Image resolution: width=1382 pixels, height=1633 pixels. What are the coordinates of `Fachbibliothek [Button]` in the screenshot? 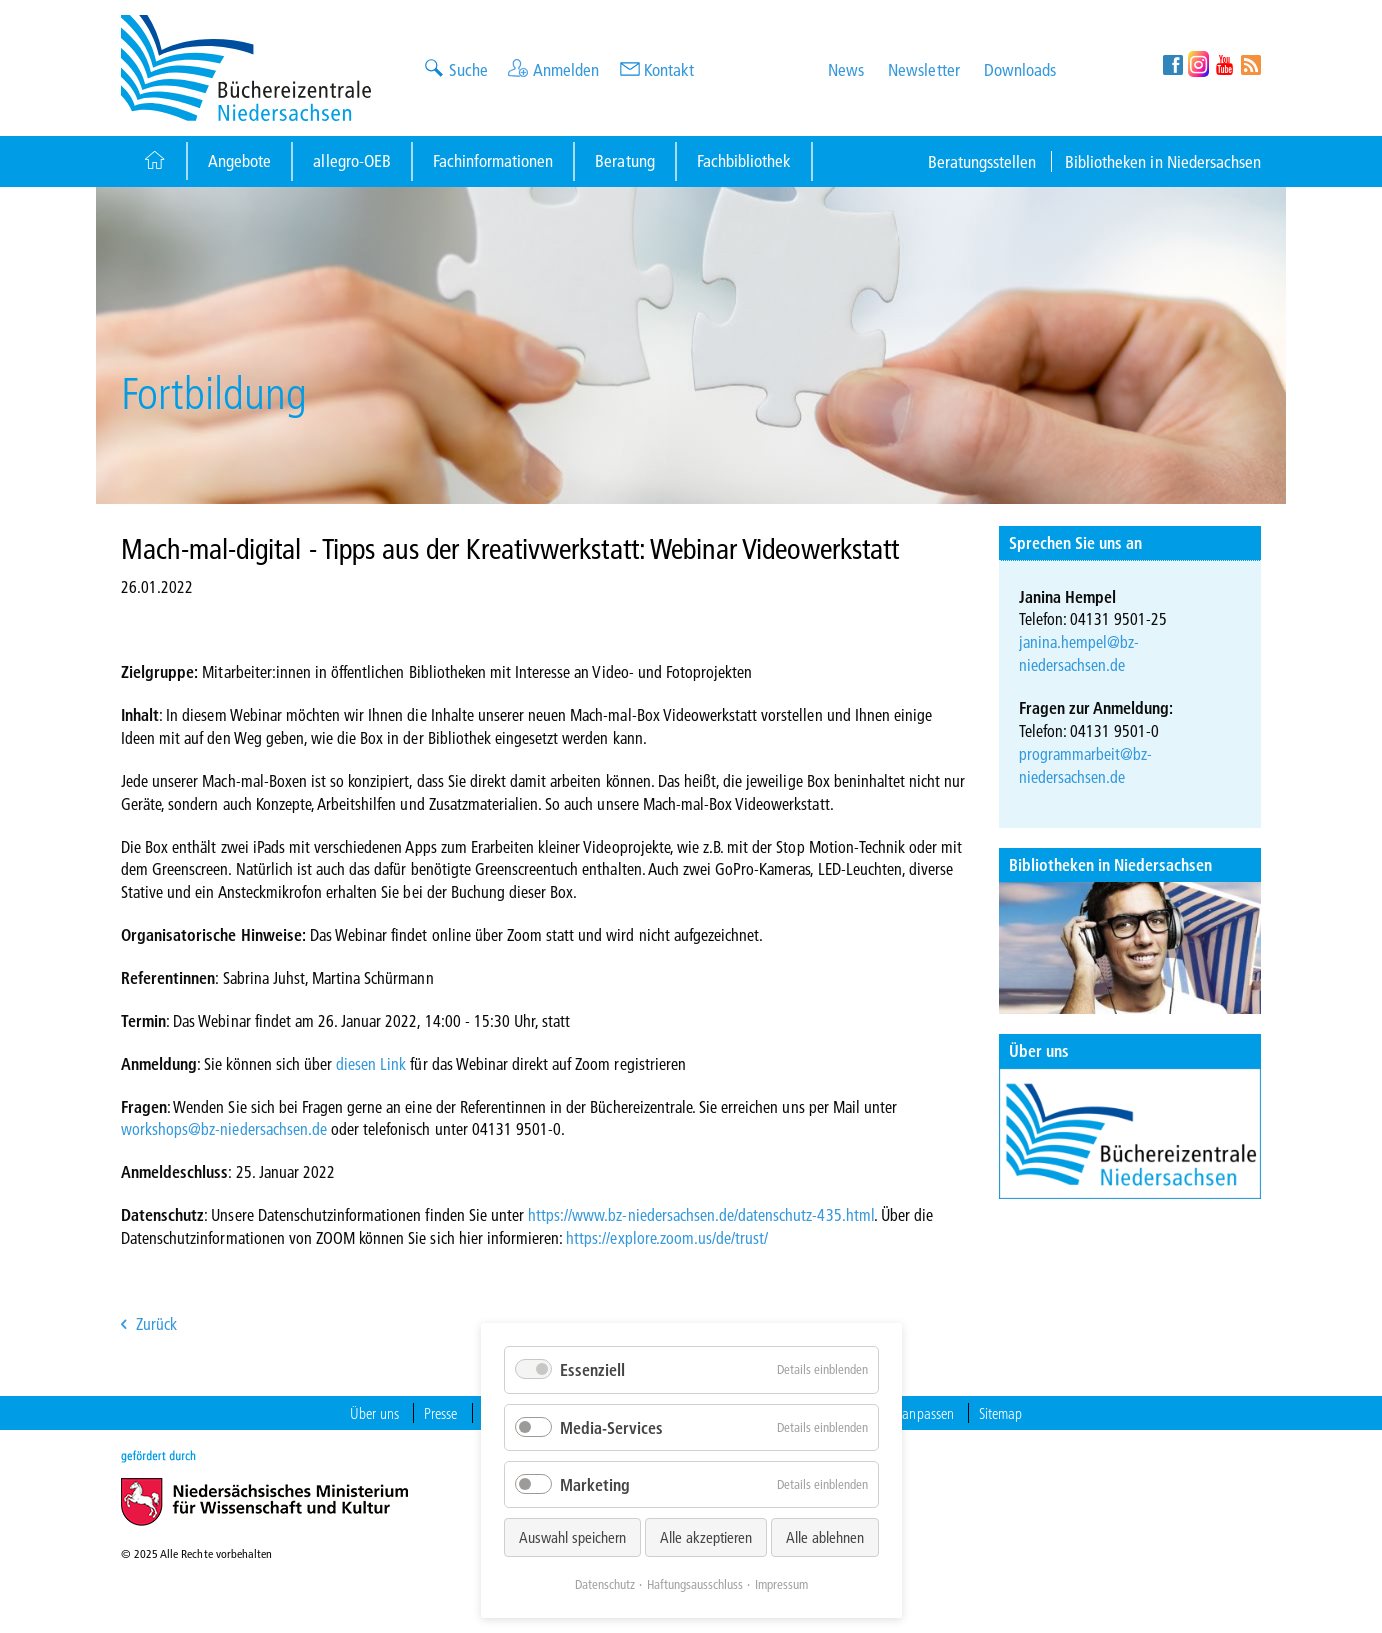 It's located at (744, 160).